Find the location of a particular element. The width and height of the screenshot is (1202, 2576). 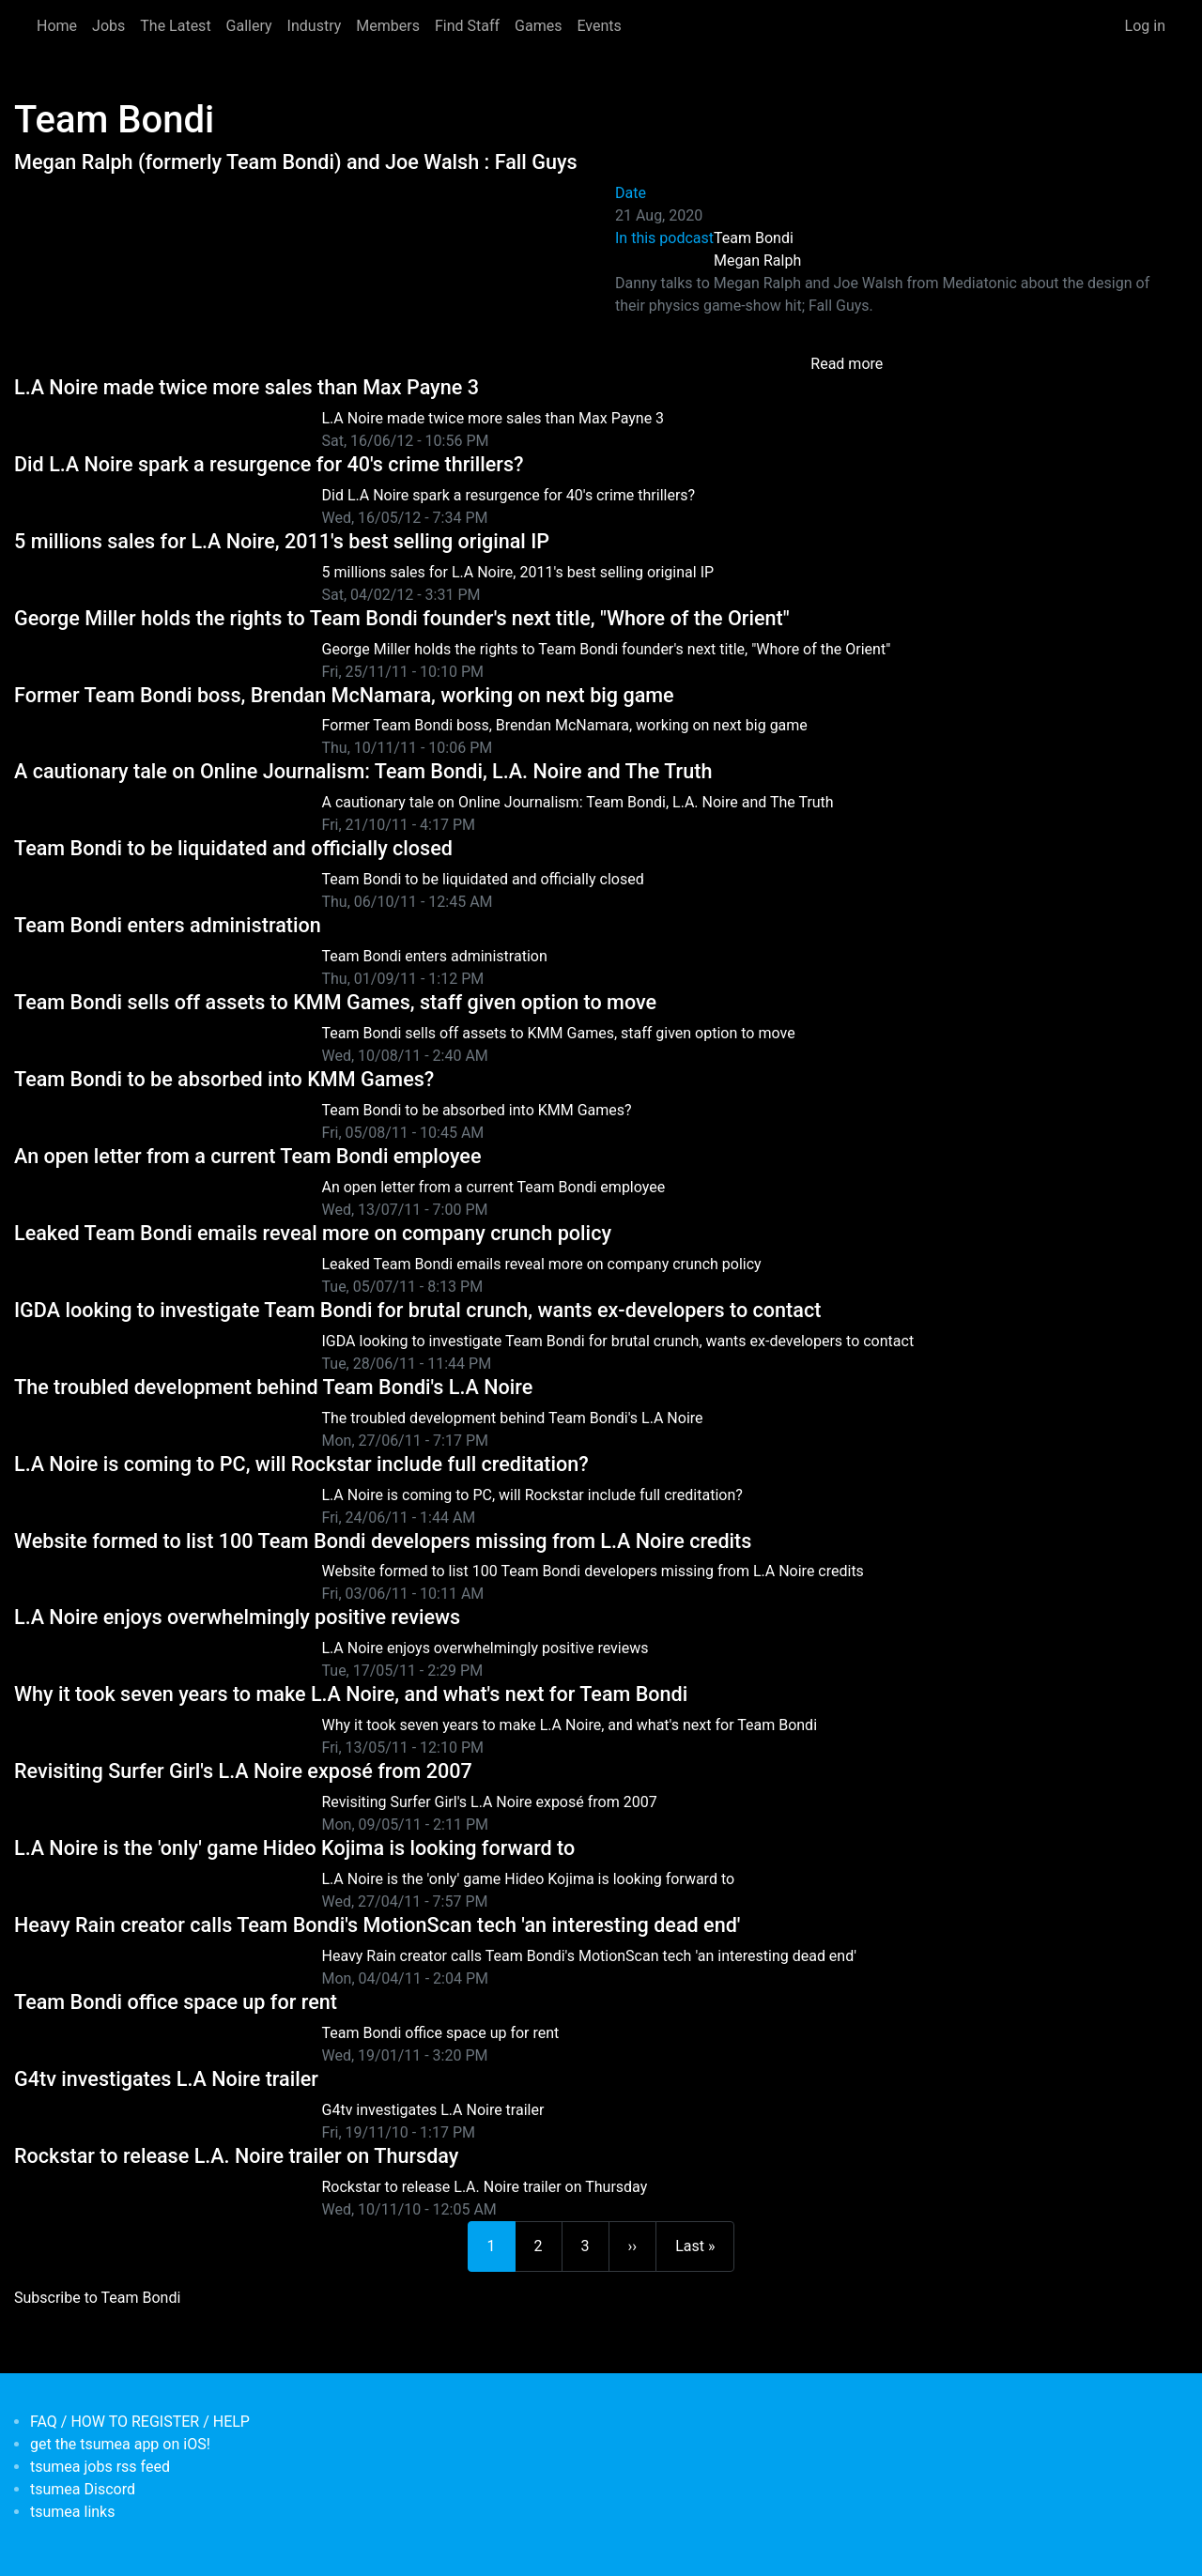

Why it took seven years to make L.A Noire, and what's next for Team Bondi is located at coordinates (350, 1694).